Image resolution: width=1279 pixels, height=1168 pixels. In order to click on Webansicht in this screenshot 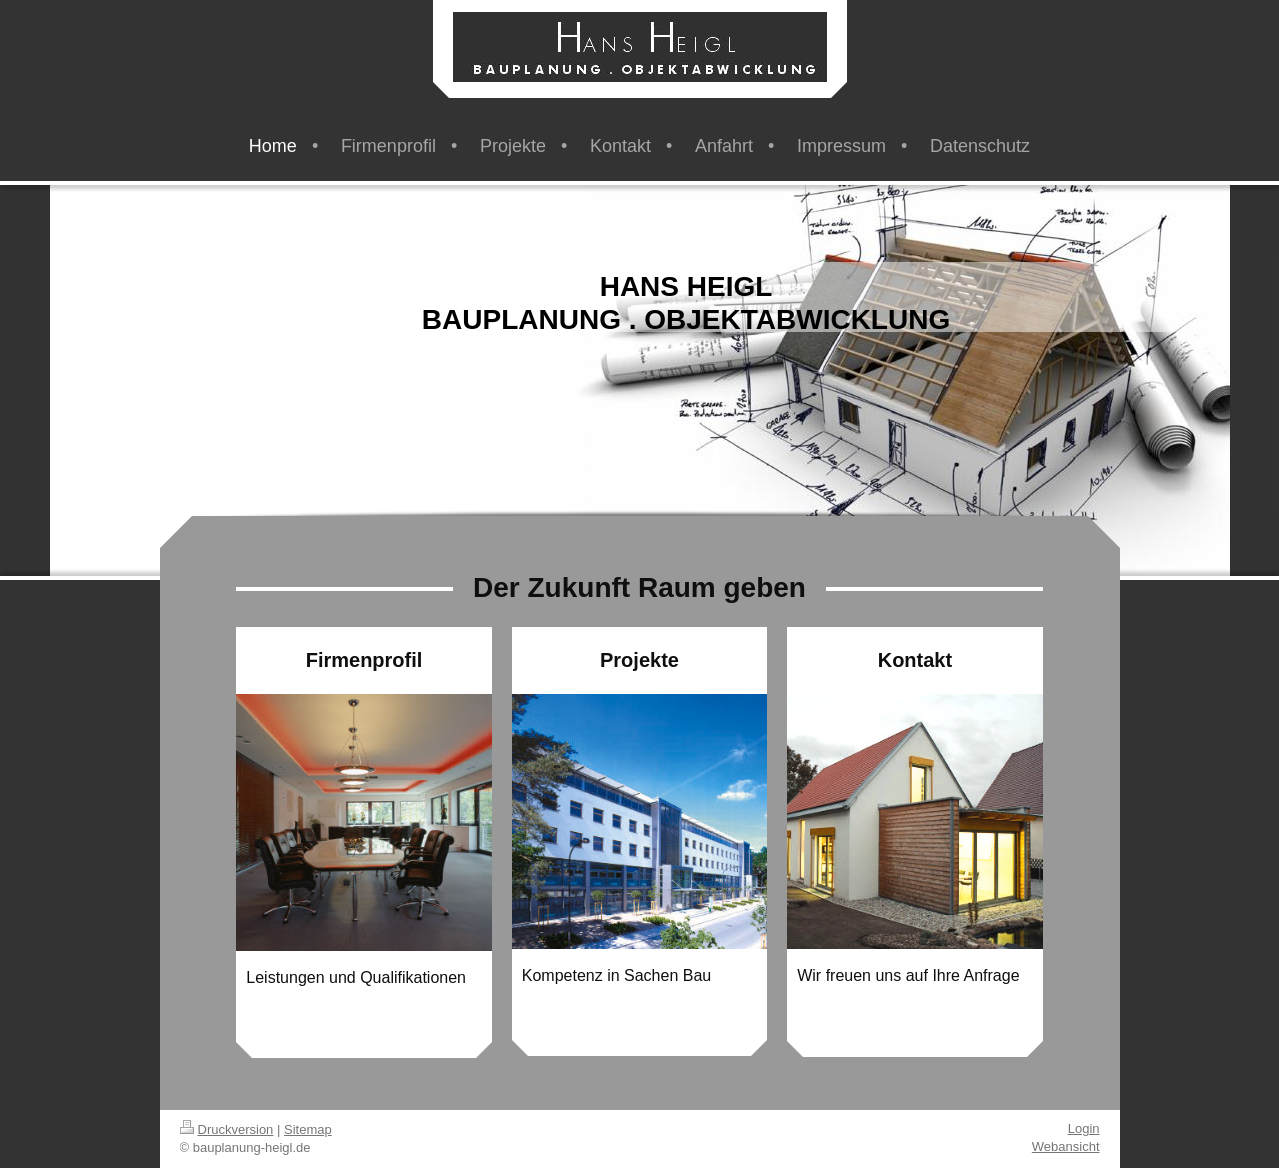, I will do `click(1066, 1146)`.